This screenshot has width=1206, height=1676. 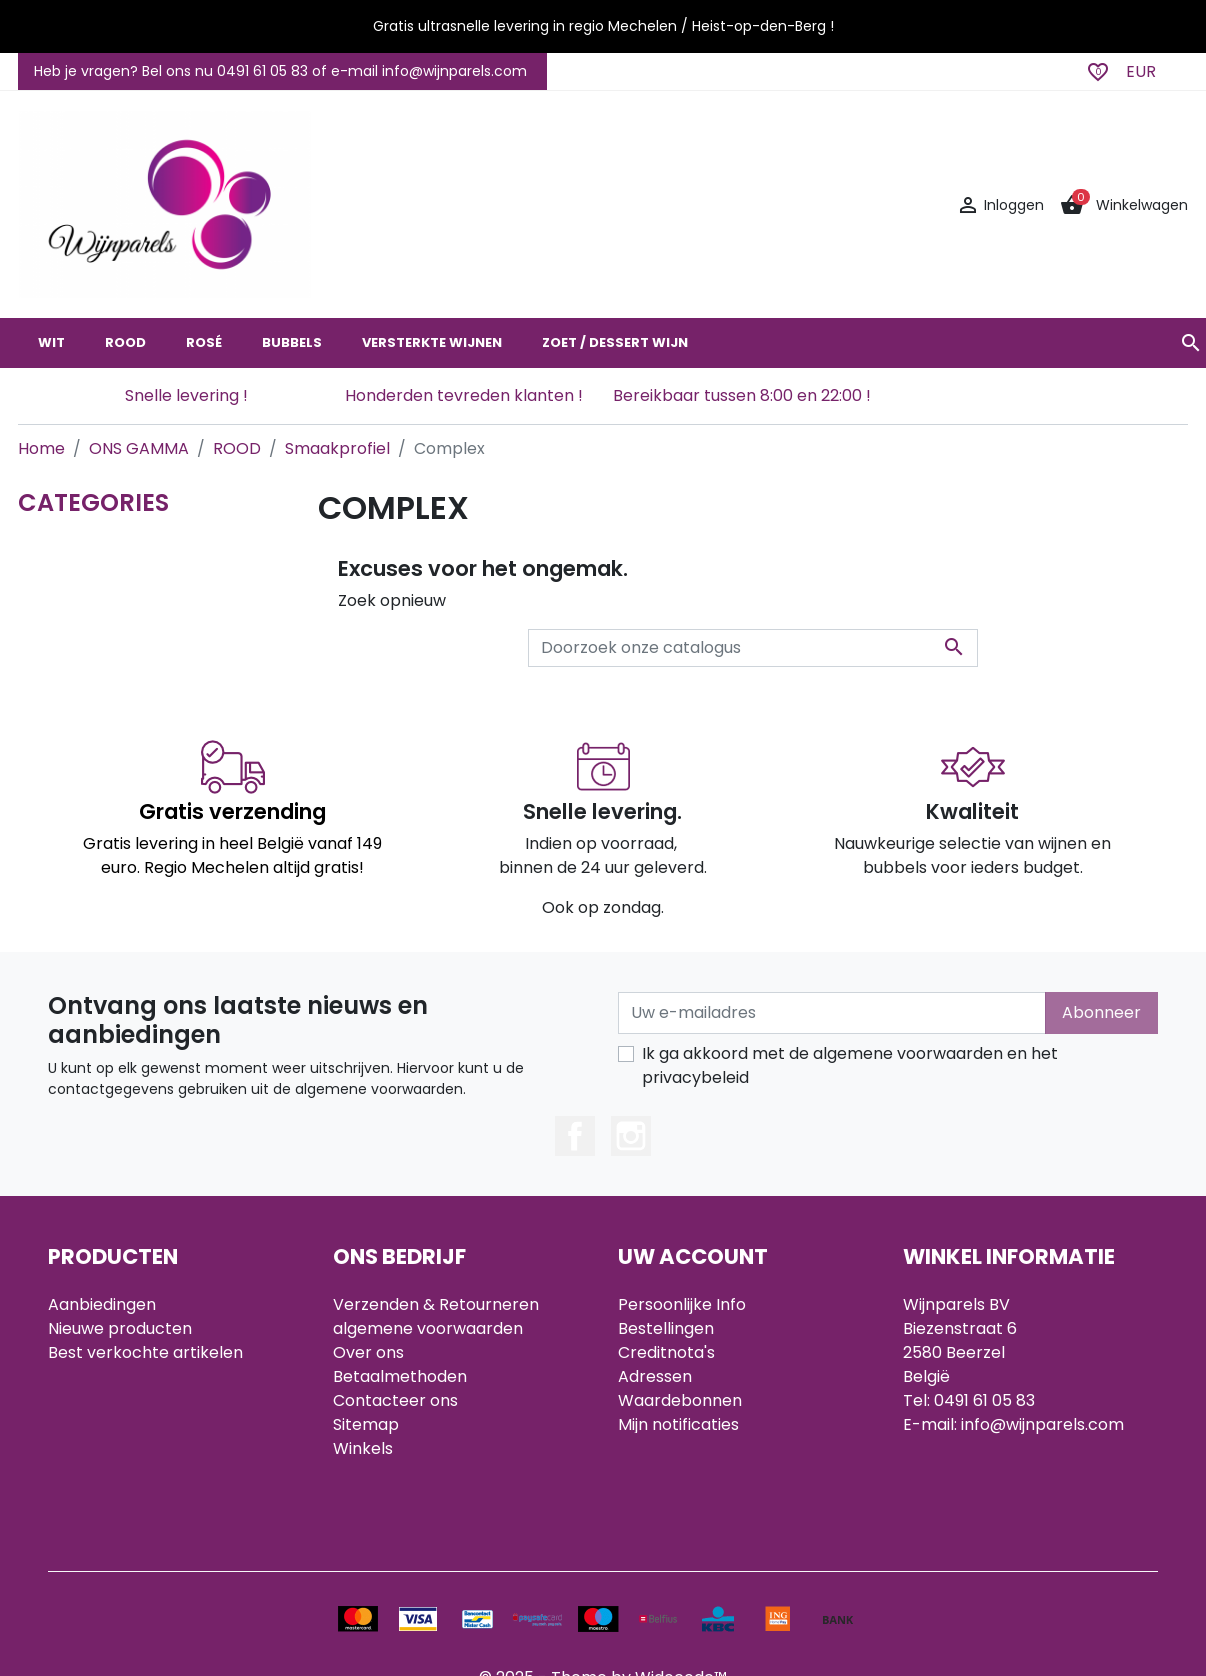 I want to click on Best verkochte artikelen, so click(x=145, y=1352).